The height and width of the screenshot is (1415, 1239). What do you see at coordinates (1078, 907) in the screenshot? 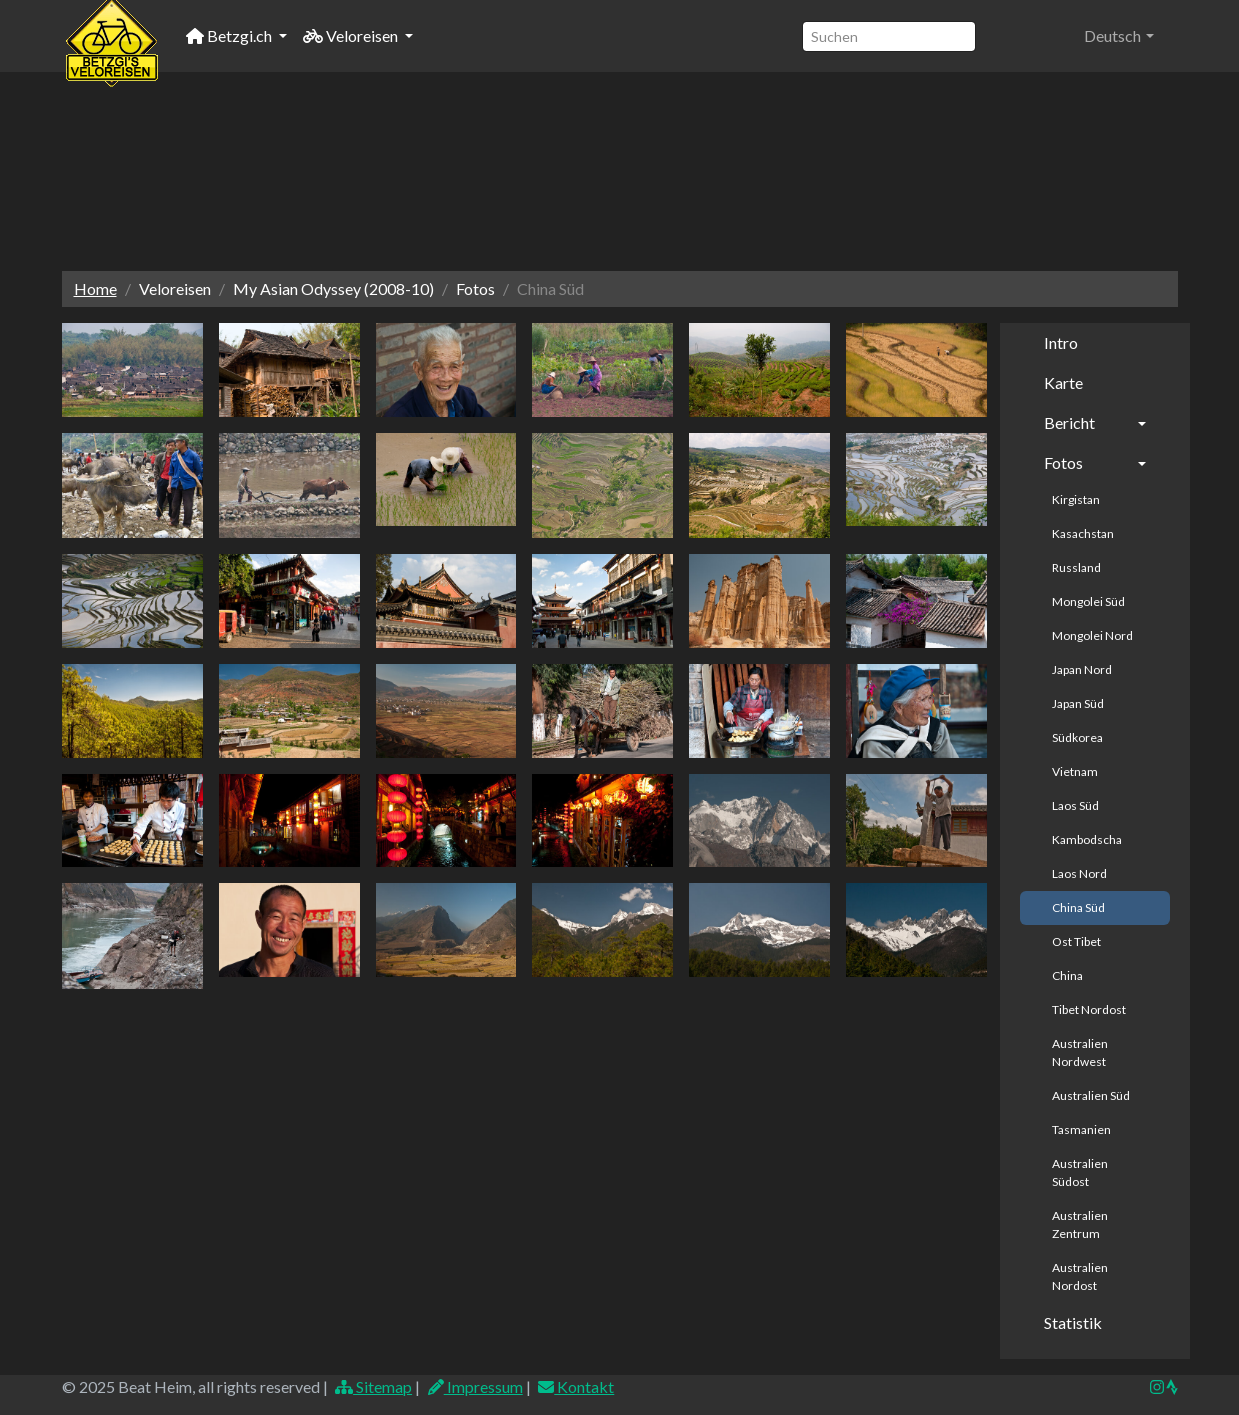
I see `China Süd` at bounding box center [1078, 907].